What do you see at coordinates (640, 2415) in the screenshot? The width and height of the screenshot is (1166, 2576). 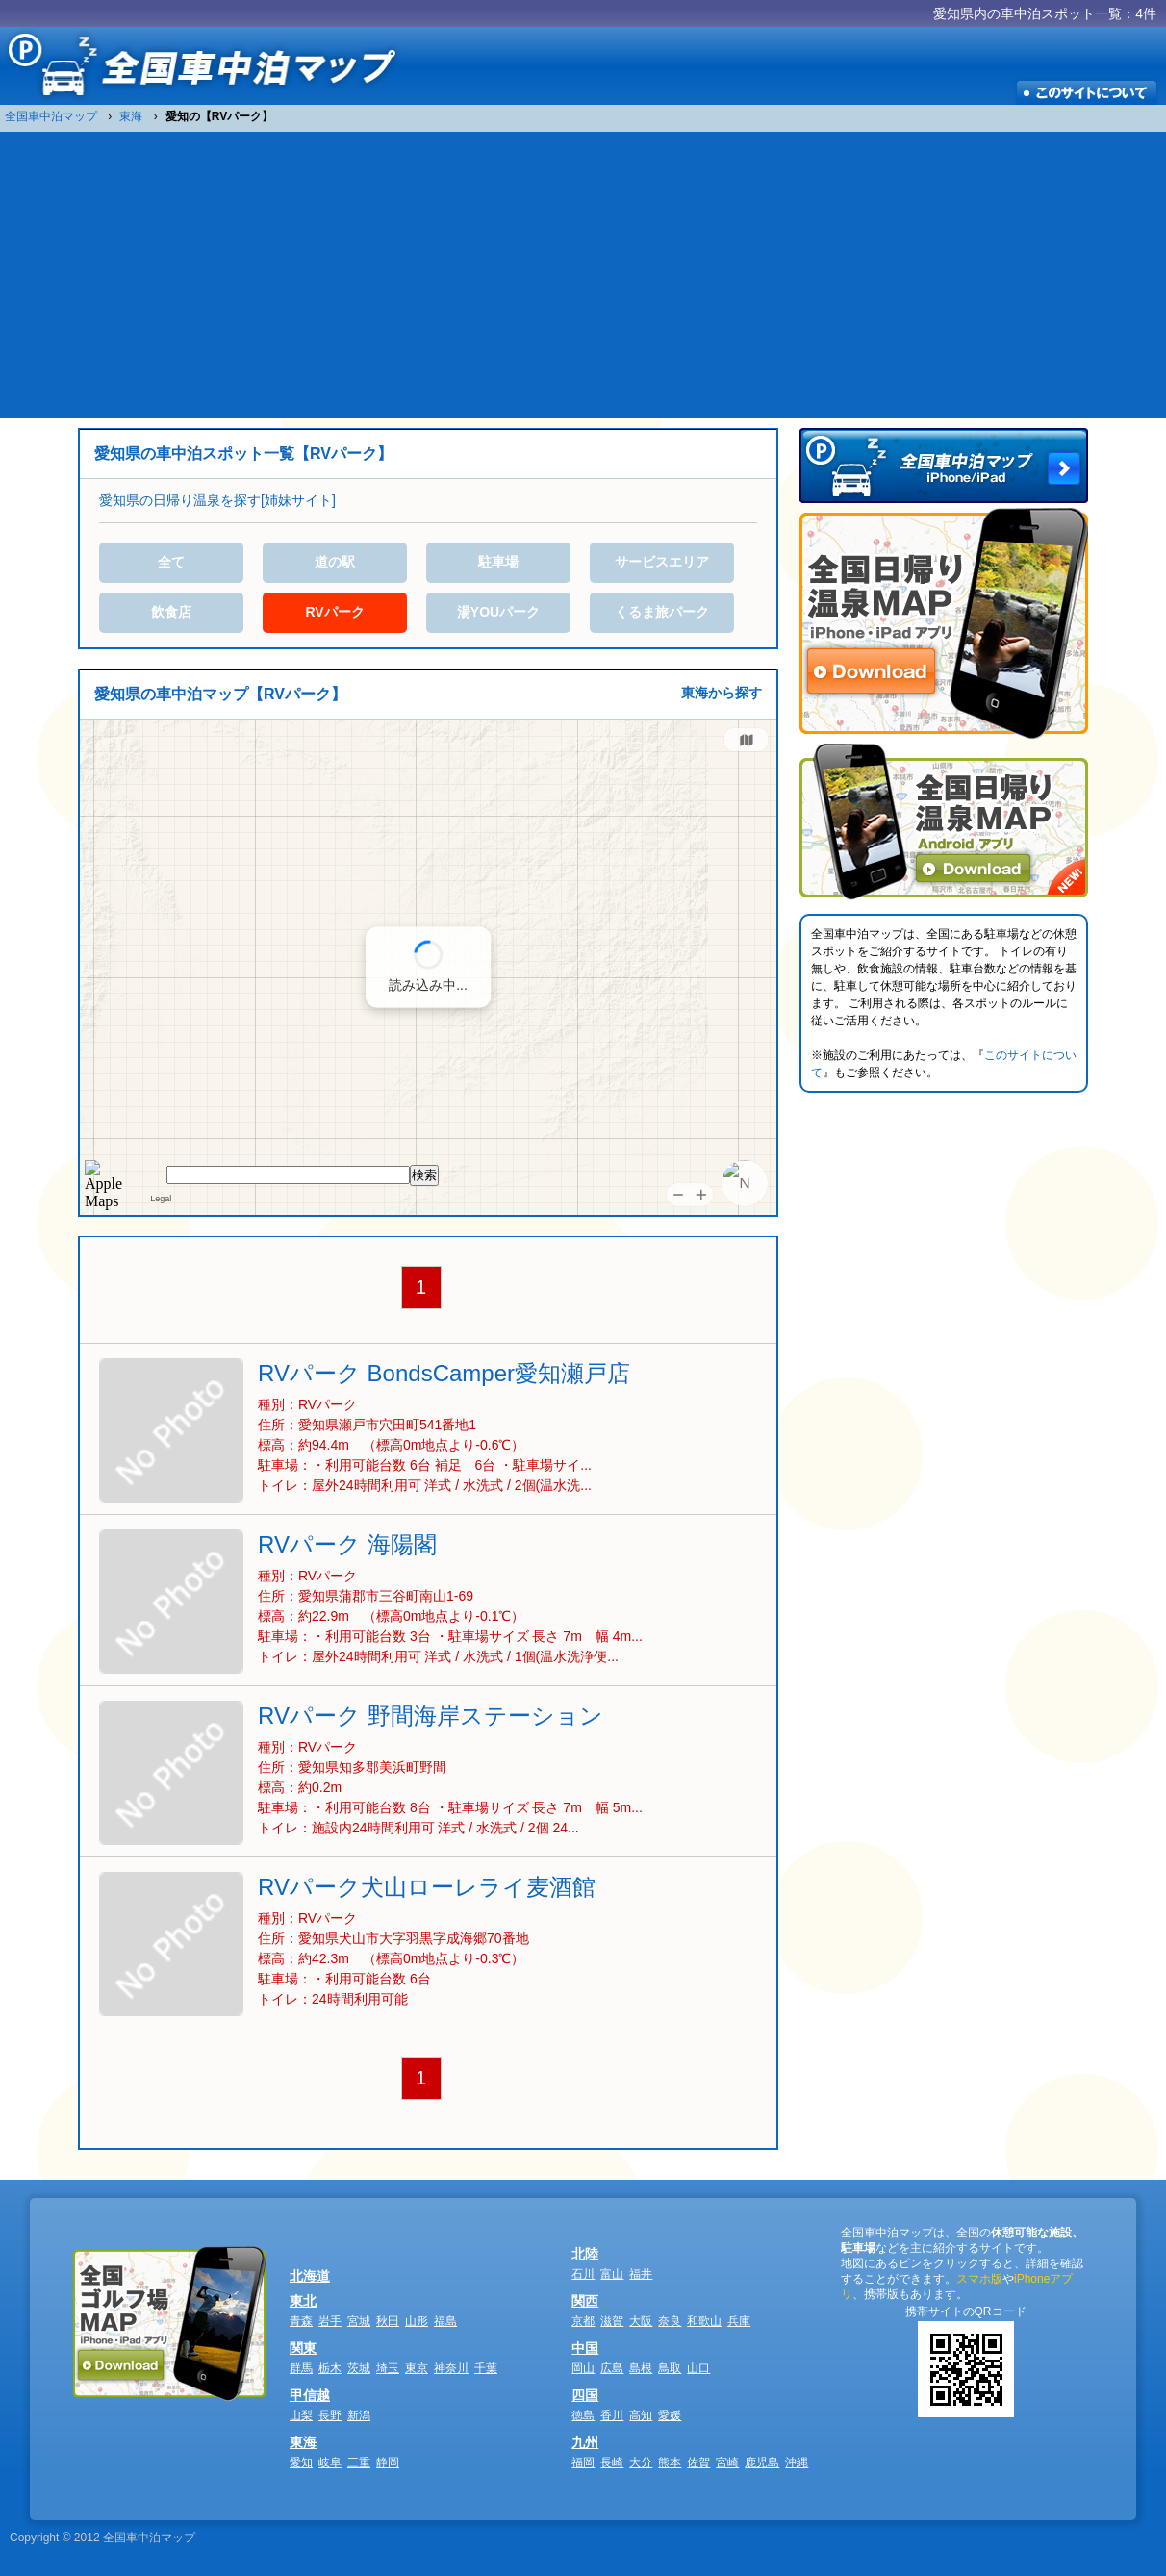 I see `高知` at bounding box center [640, 2415].